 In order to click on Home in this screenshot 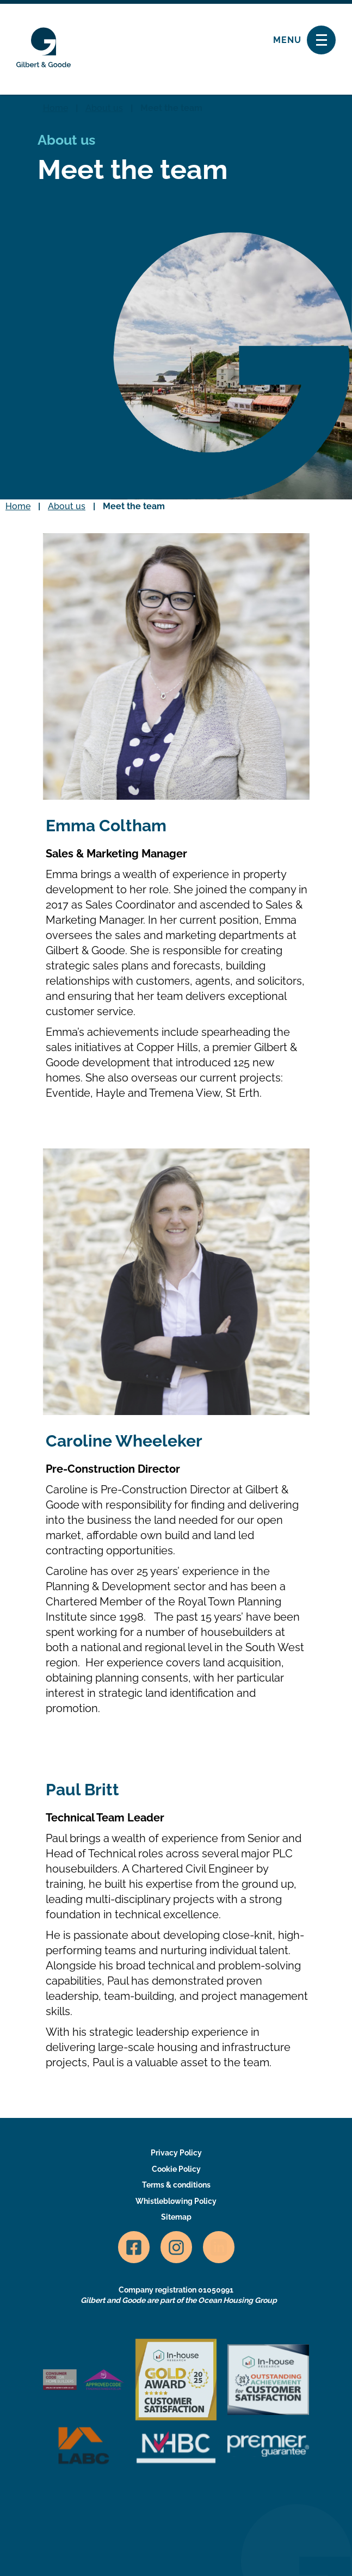, I will do `click(55, 108)`.